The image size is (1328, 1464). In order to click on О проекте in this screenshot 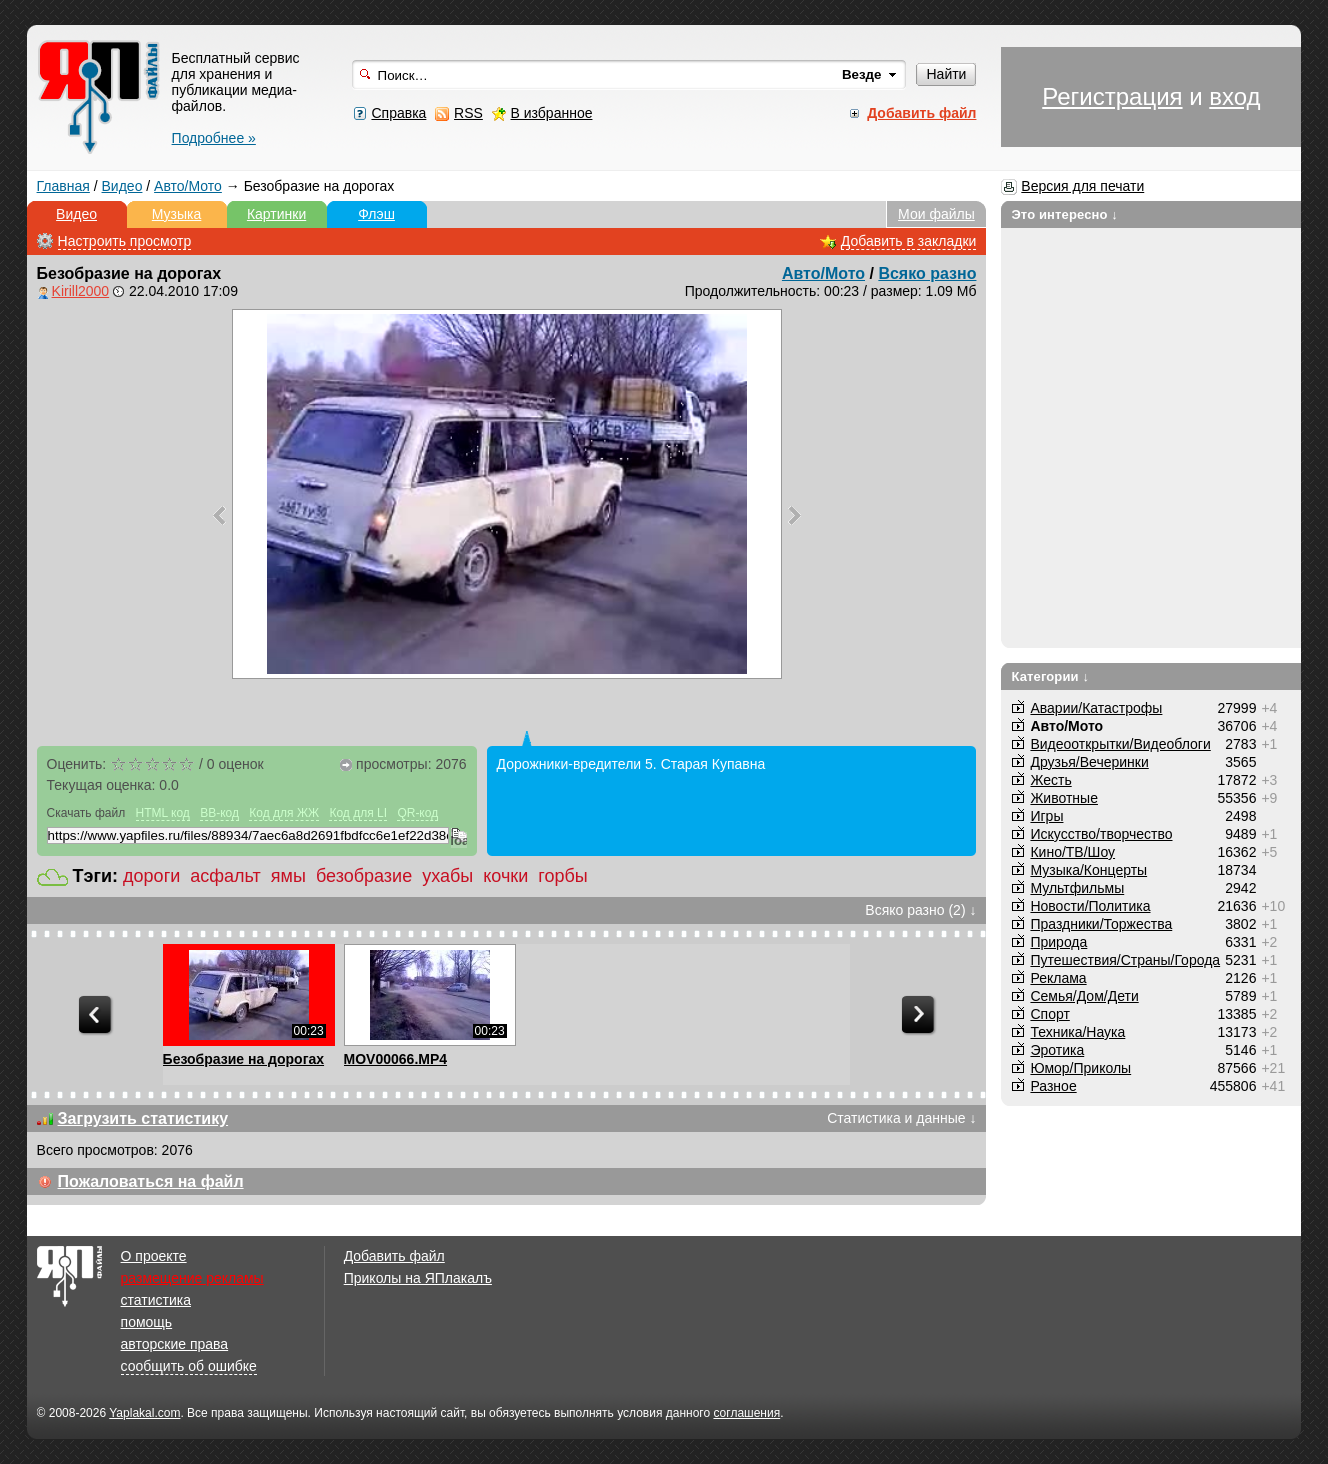, I will do `click(154, 1256)`.